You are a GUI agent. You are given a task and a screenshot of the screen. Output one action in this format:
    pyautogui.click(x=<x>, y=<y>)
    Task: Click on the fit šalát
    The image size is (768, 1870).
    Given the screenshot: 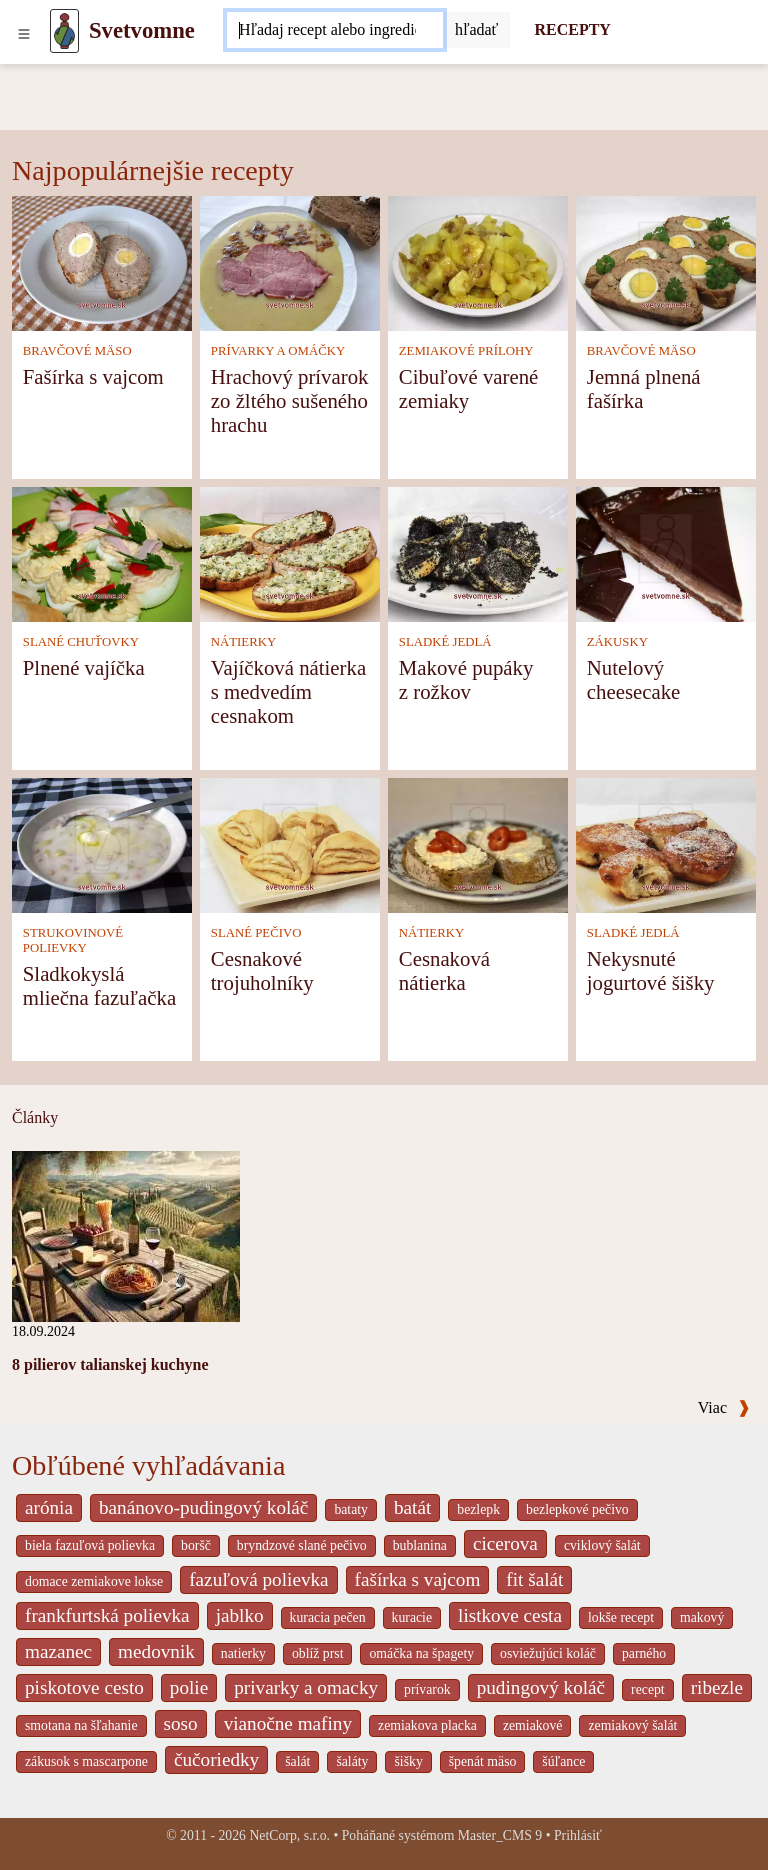 What is the action you would take?
    pyautogui.click(x=534, y=1579)
    